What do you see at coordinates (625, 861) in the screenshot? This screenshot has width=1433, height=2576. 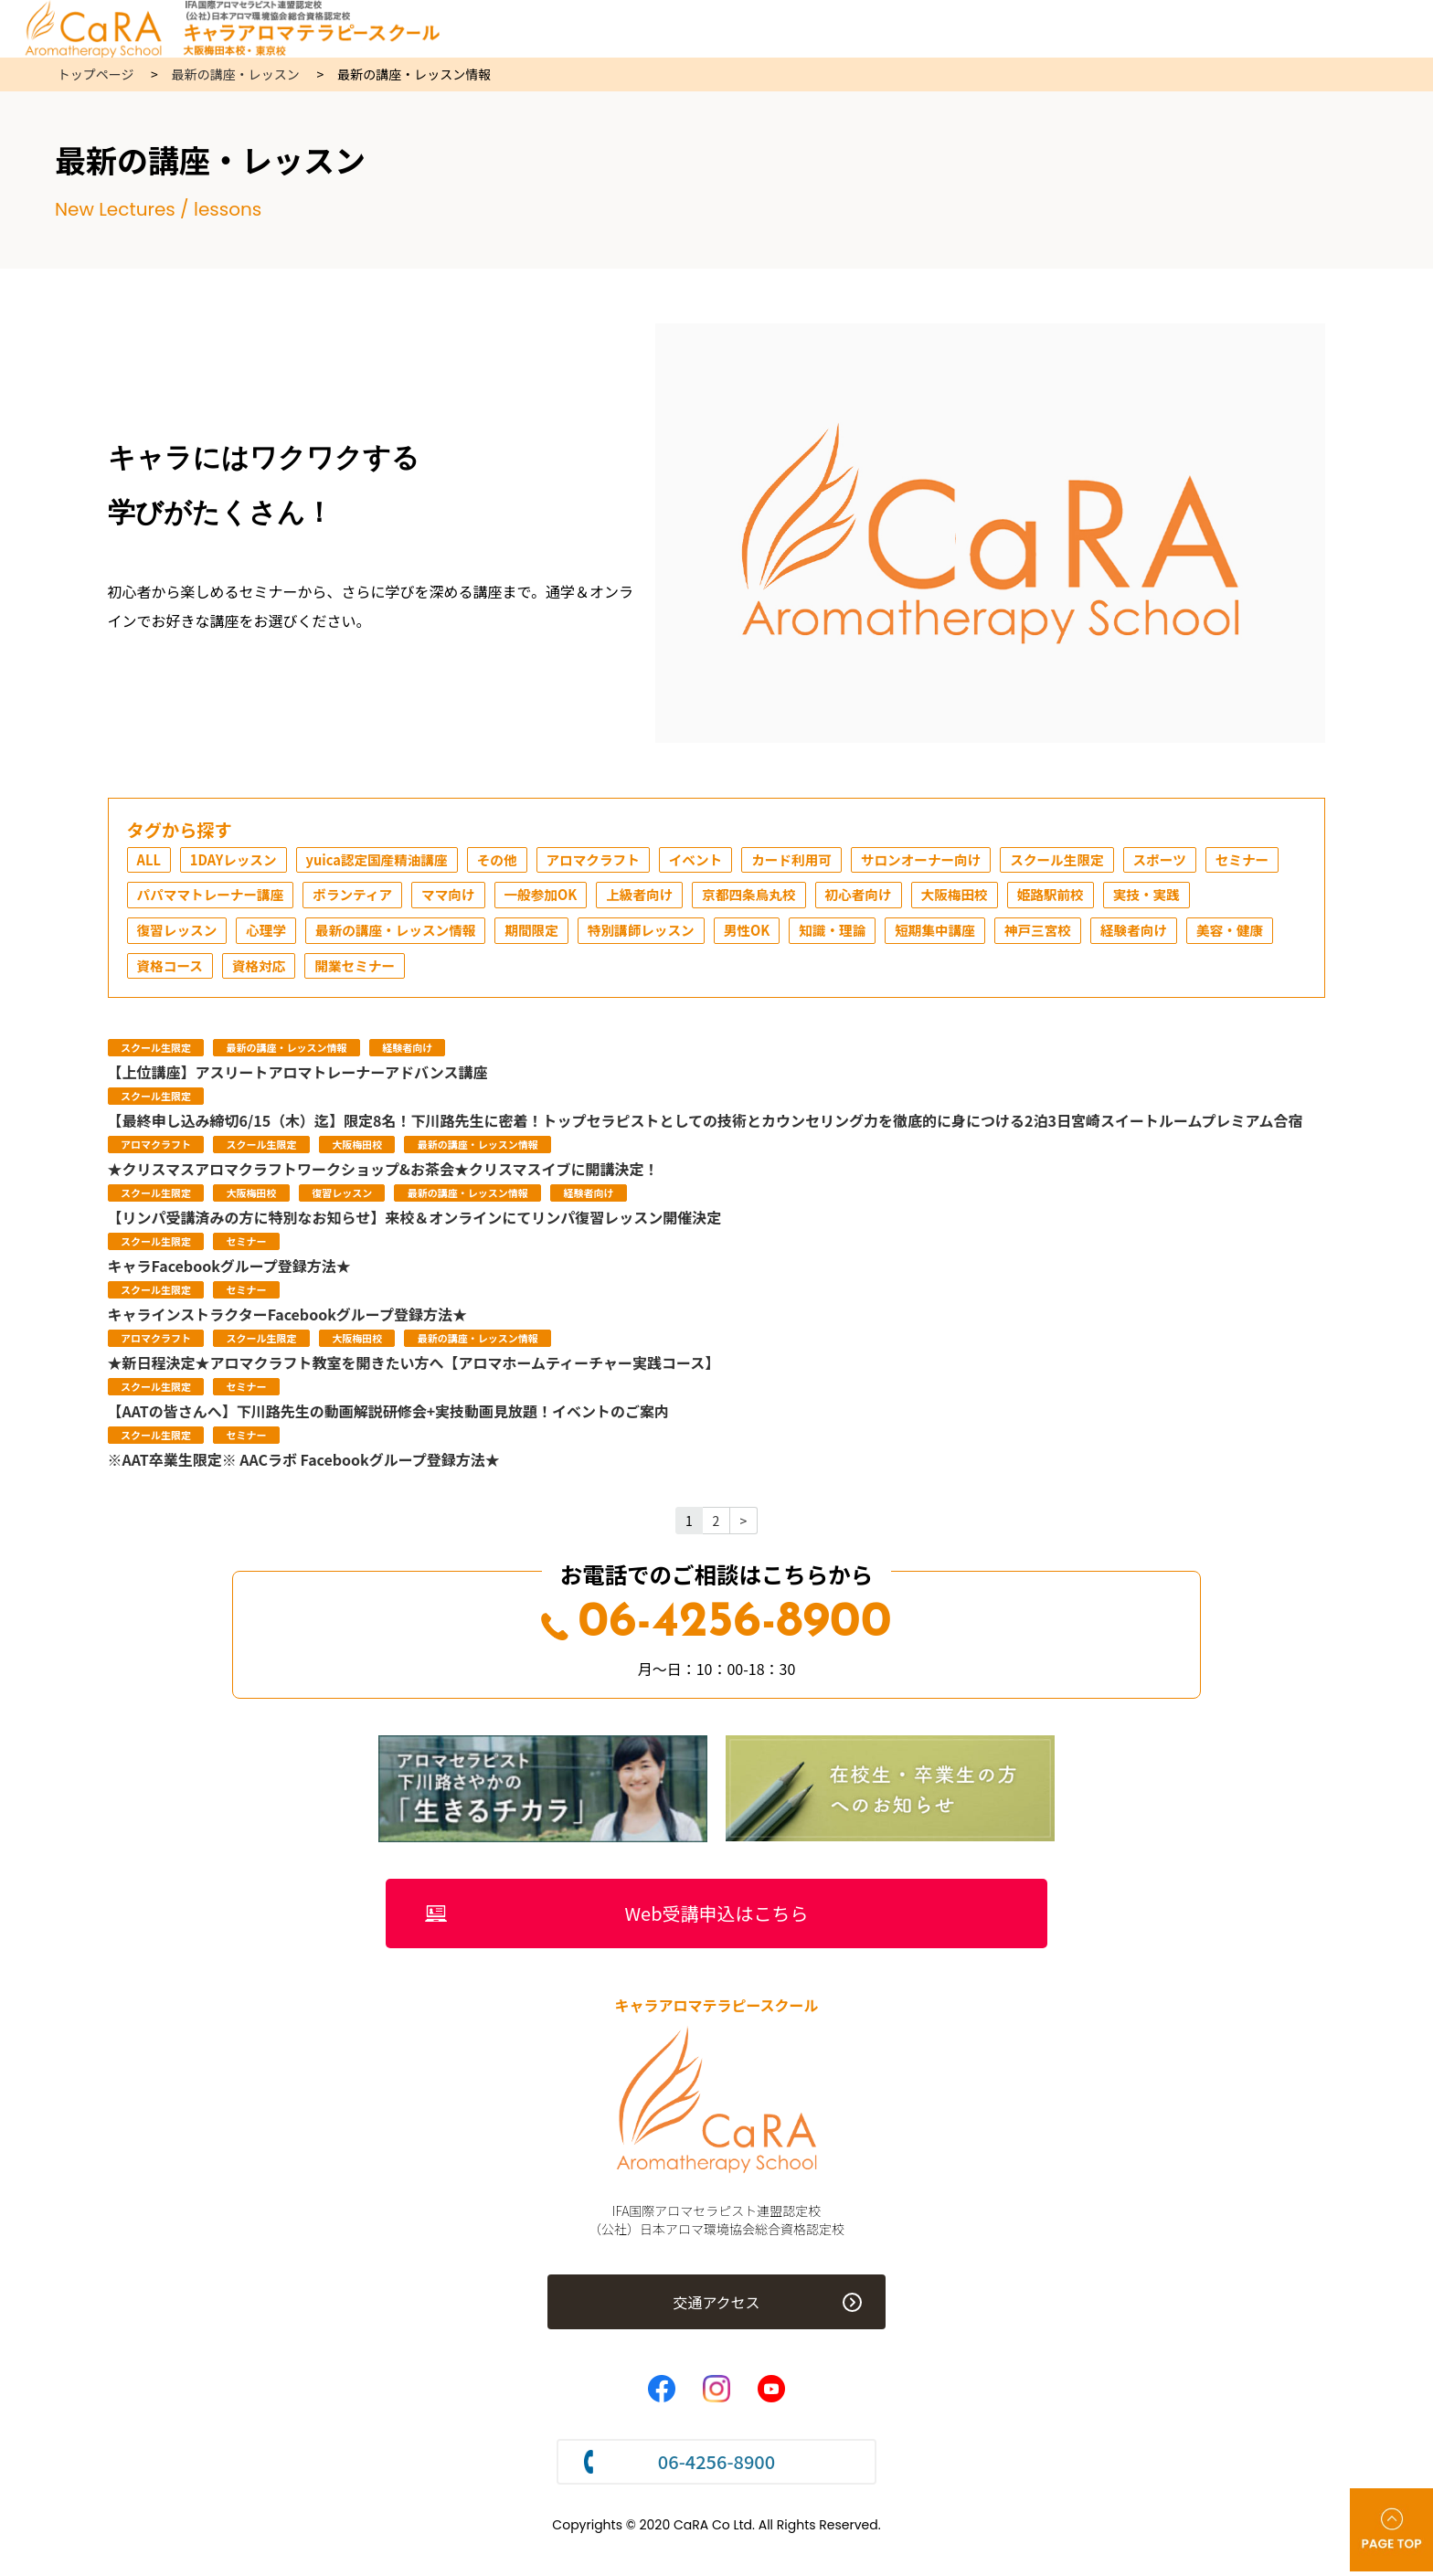 I see `アロマクラフト` at bounding box center [625, 861].